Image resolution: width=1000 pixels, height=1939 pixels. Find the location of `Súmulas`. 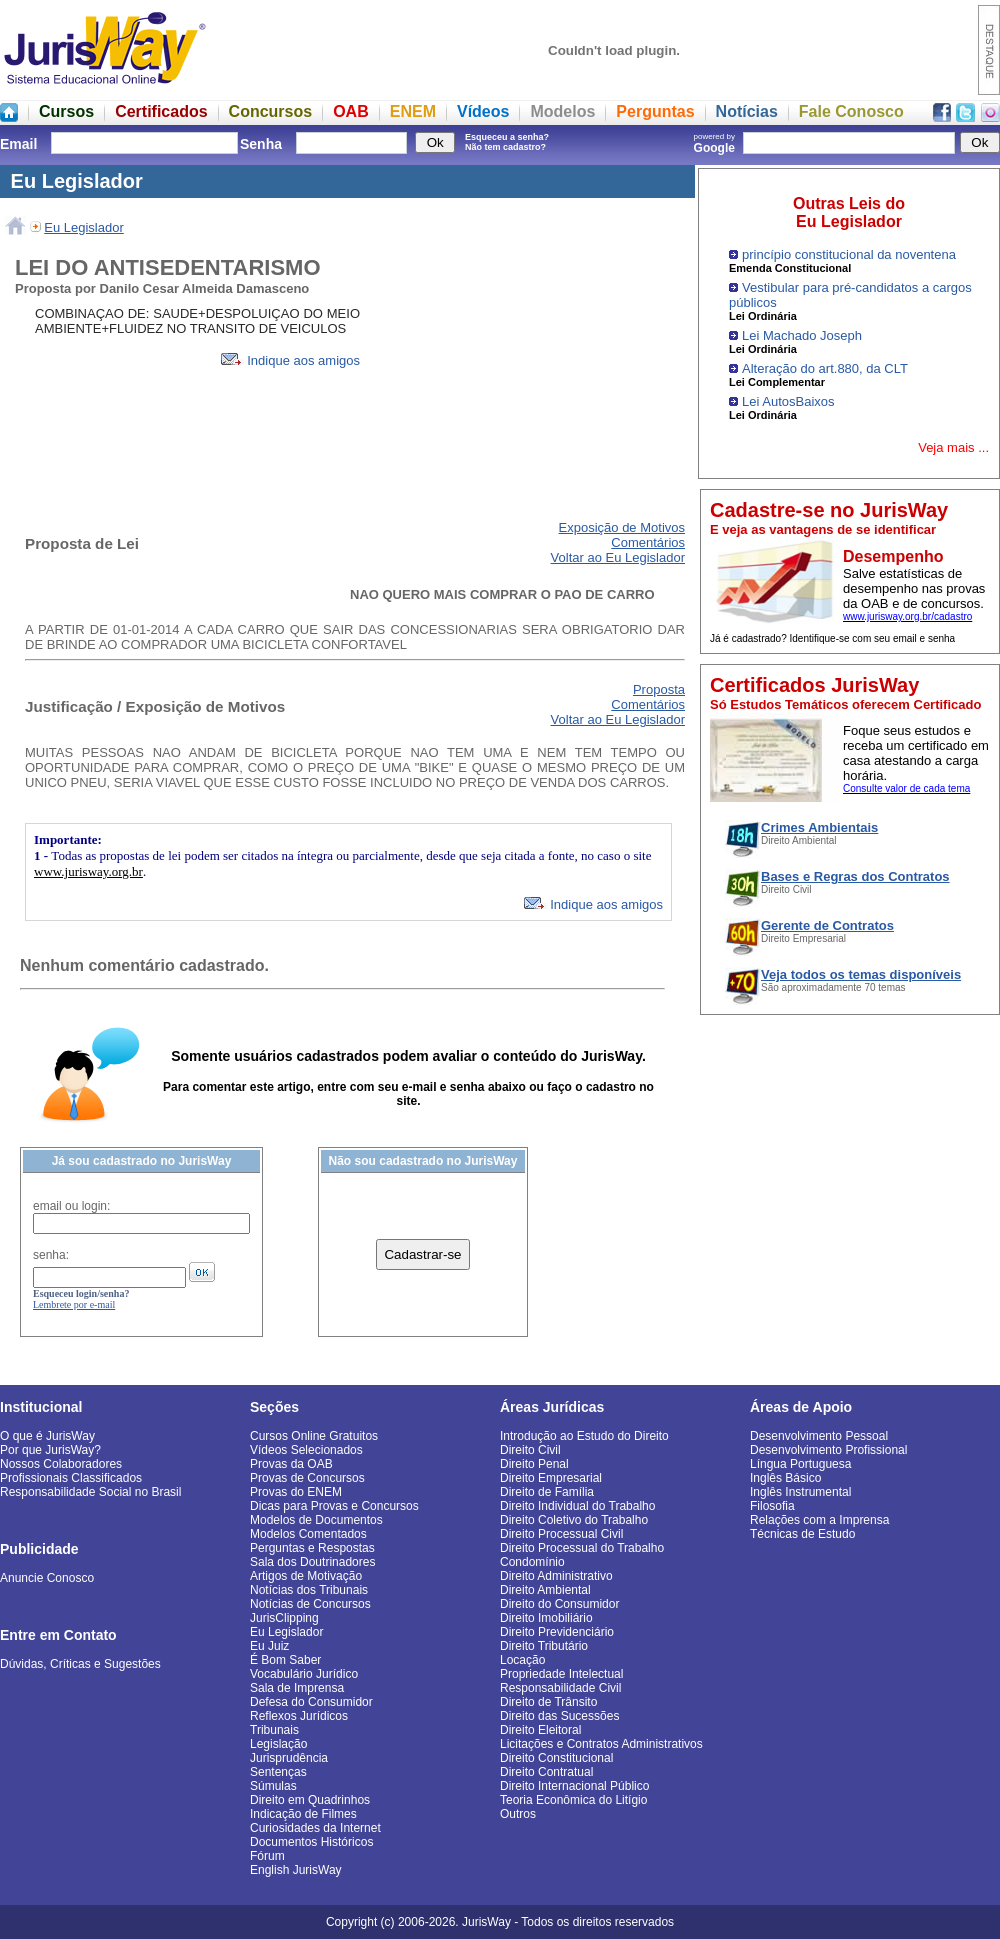

Súmulas is located at coordinates (273, 1786).